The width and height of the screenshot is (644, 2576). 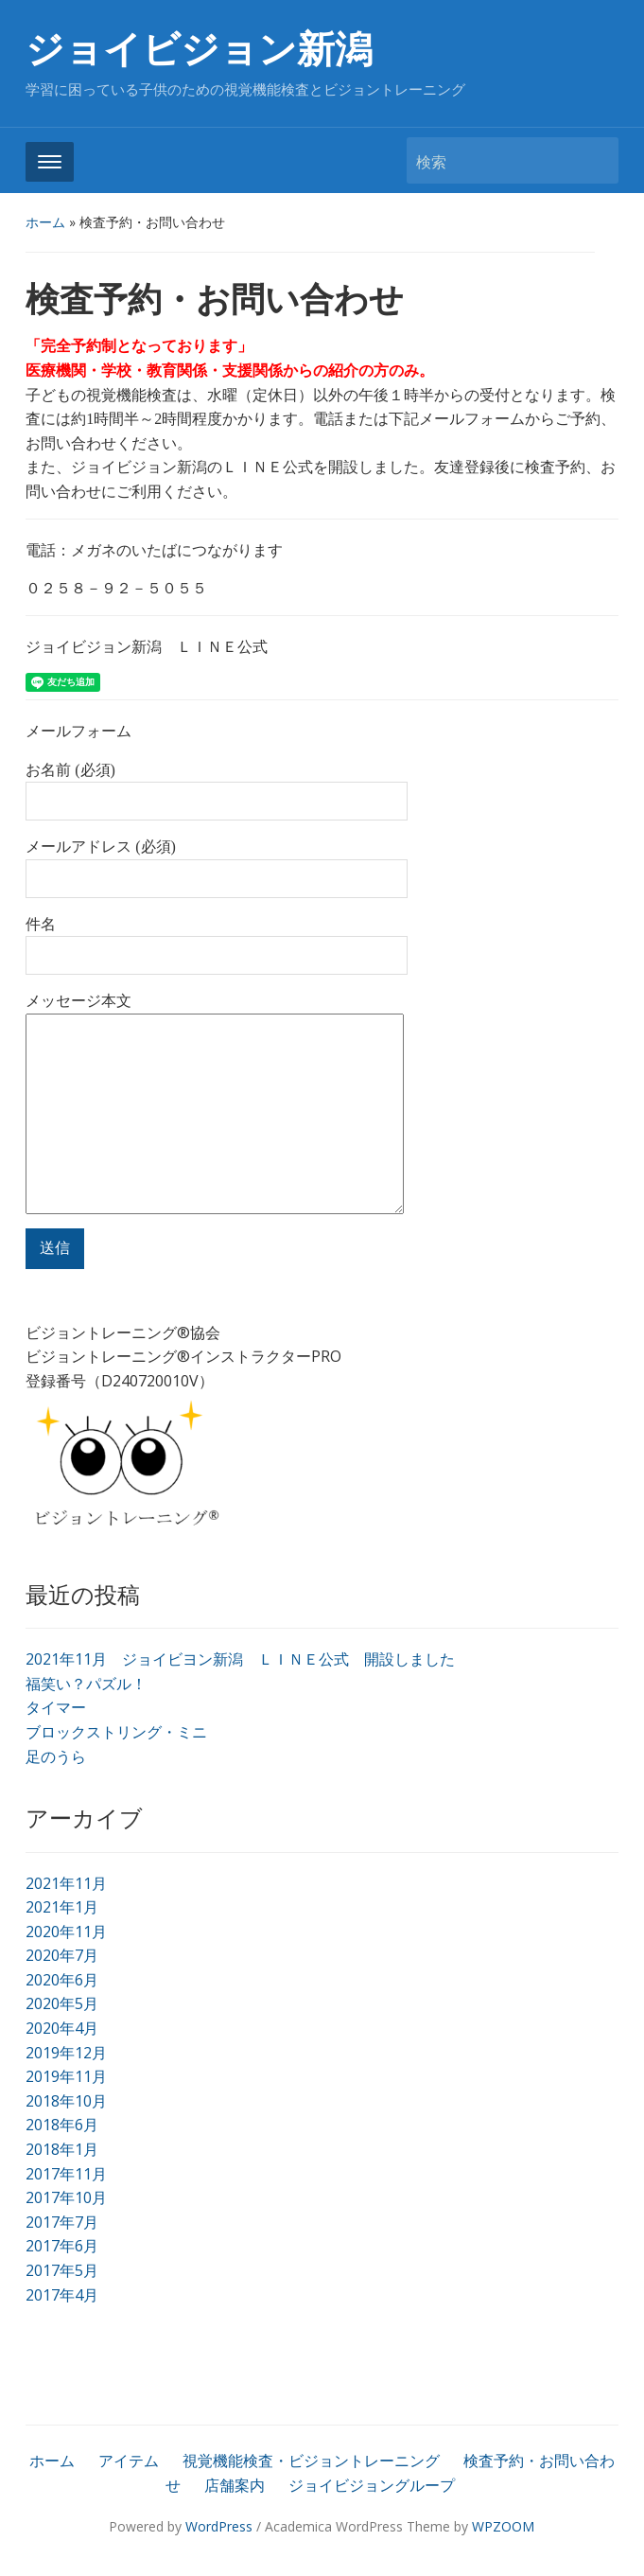 What do you see at coordinates (62, 1907) in the screenshot?
I see `2021年1月` at bounding box center [62, 1907].